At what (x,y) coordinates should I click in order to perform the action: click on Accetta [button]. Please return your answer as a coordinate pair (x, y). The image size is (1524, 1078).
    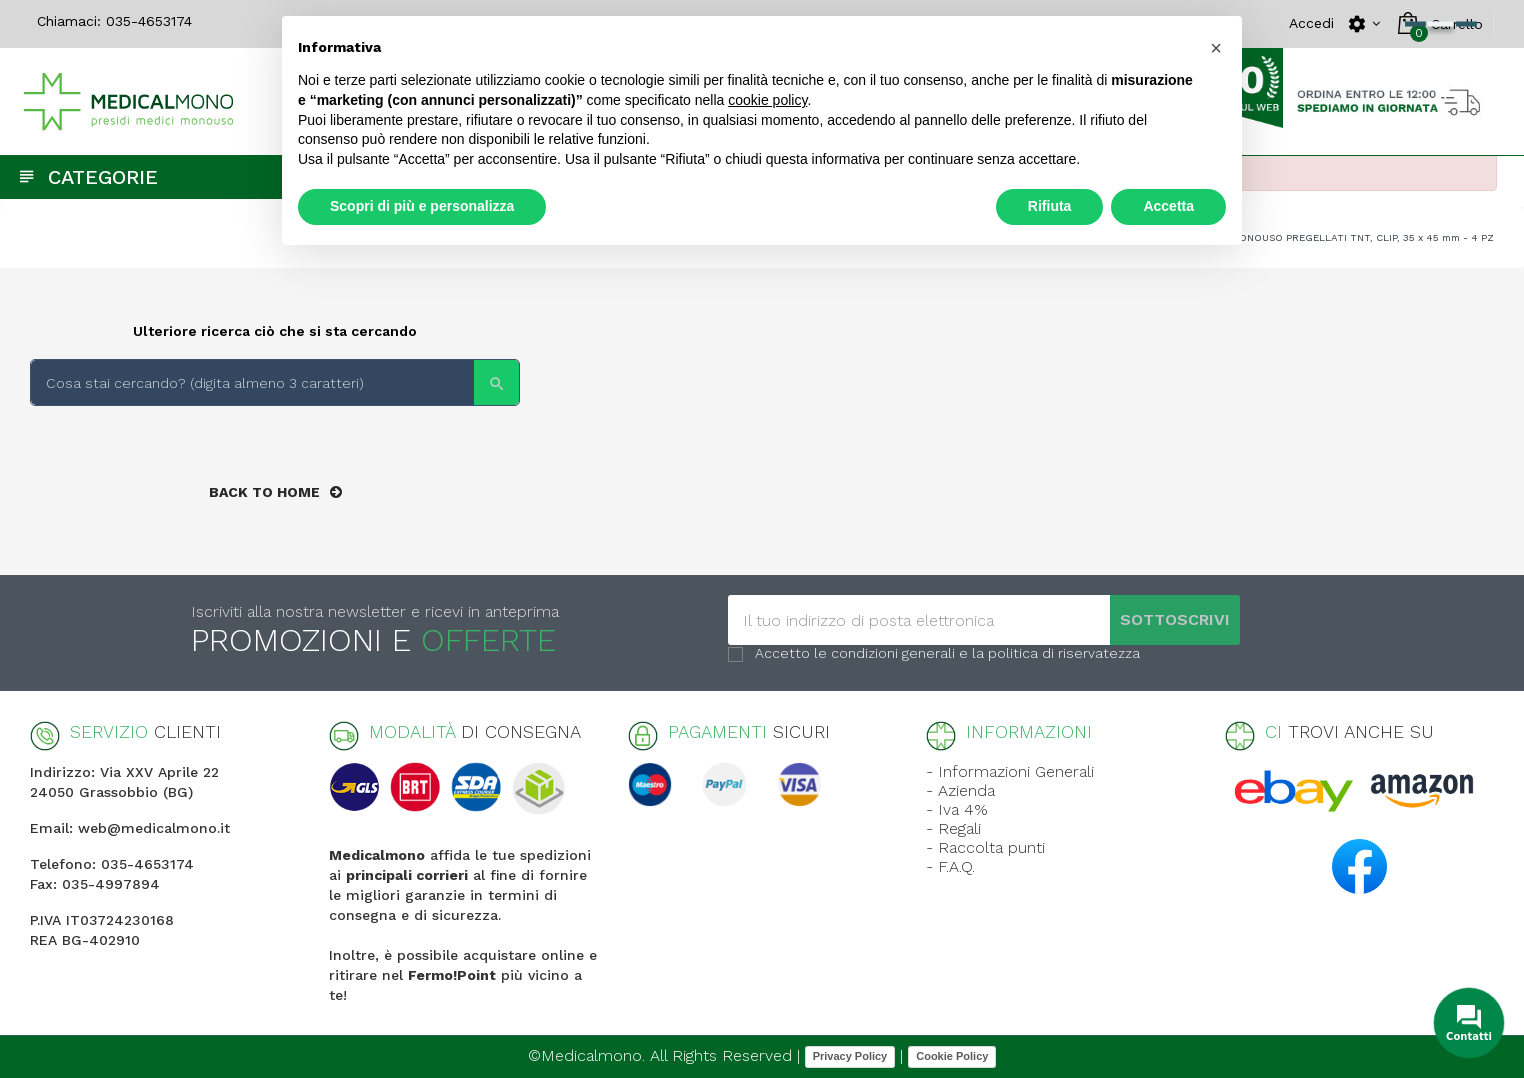
    Looking at the image, I should click on (1168, 206).